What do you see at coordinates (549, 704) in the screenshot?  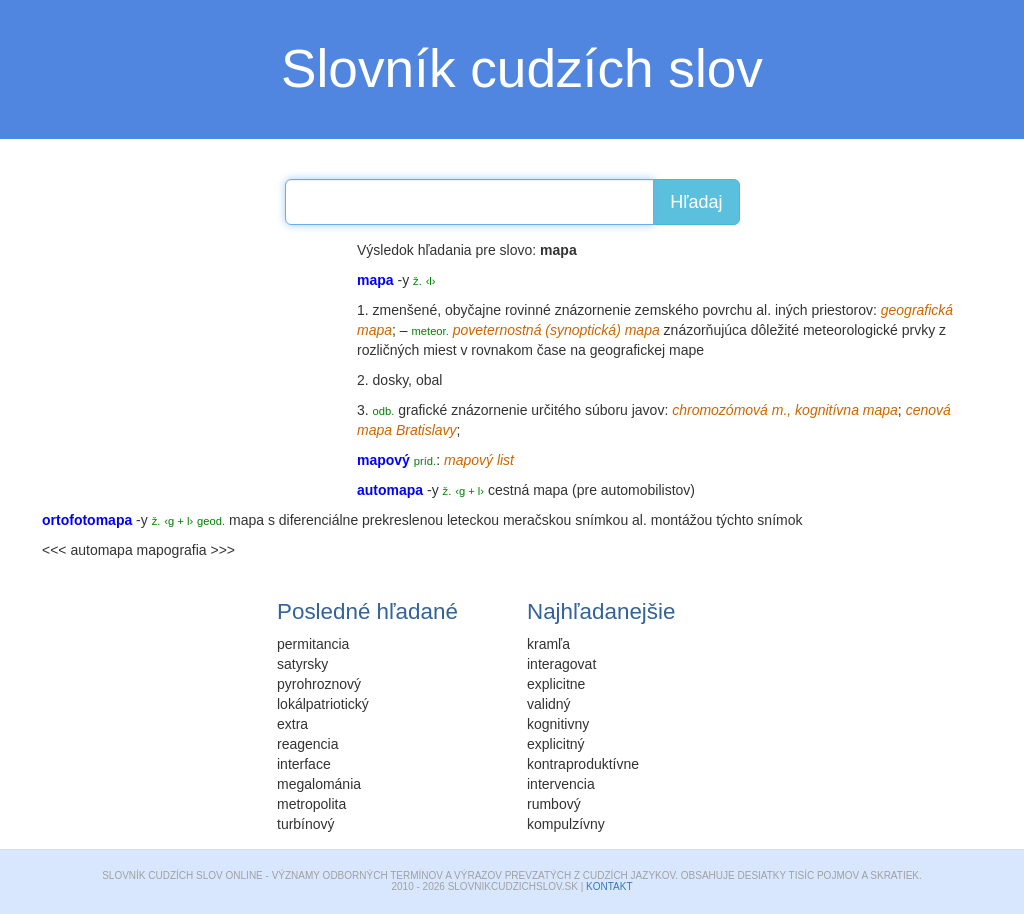 I see `validný` at bounding box center [549, 704].